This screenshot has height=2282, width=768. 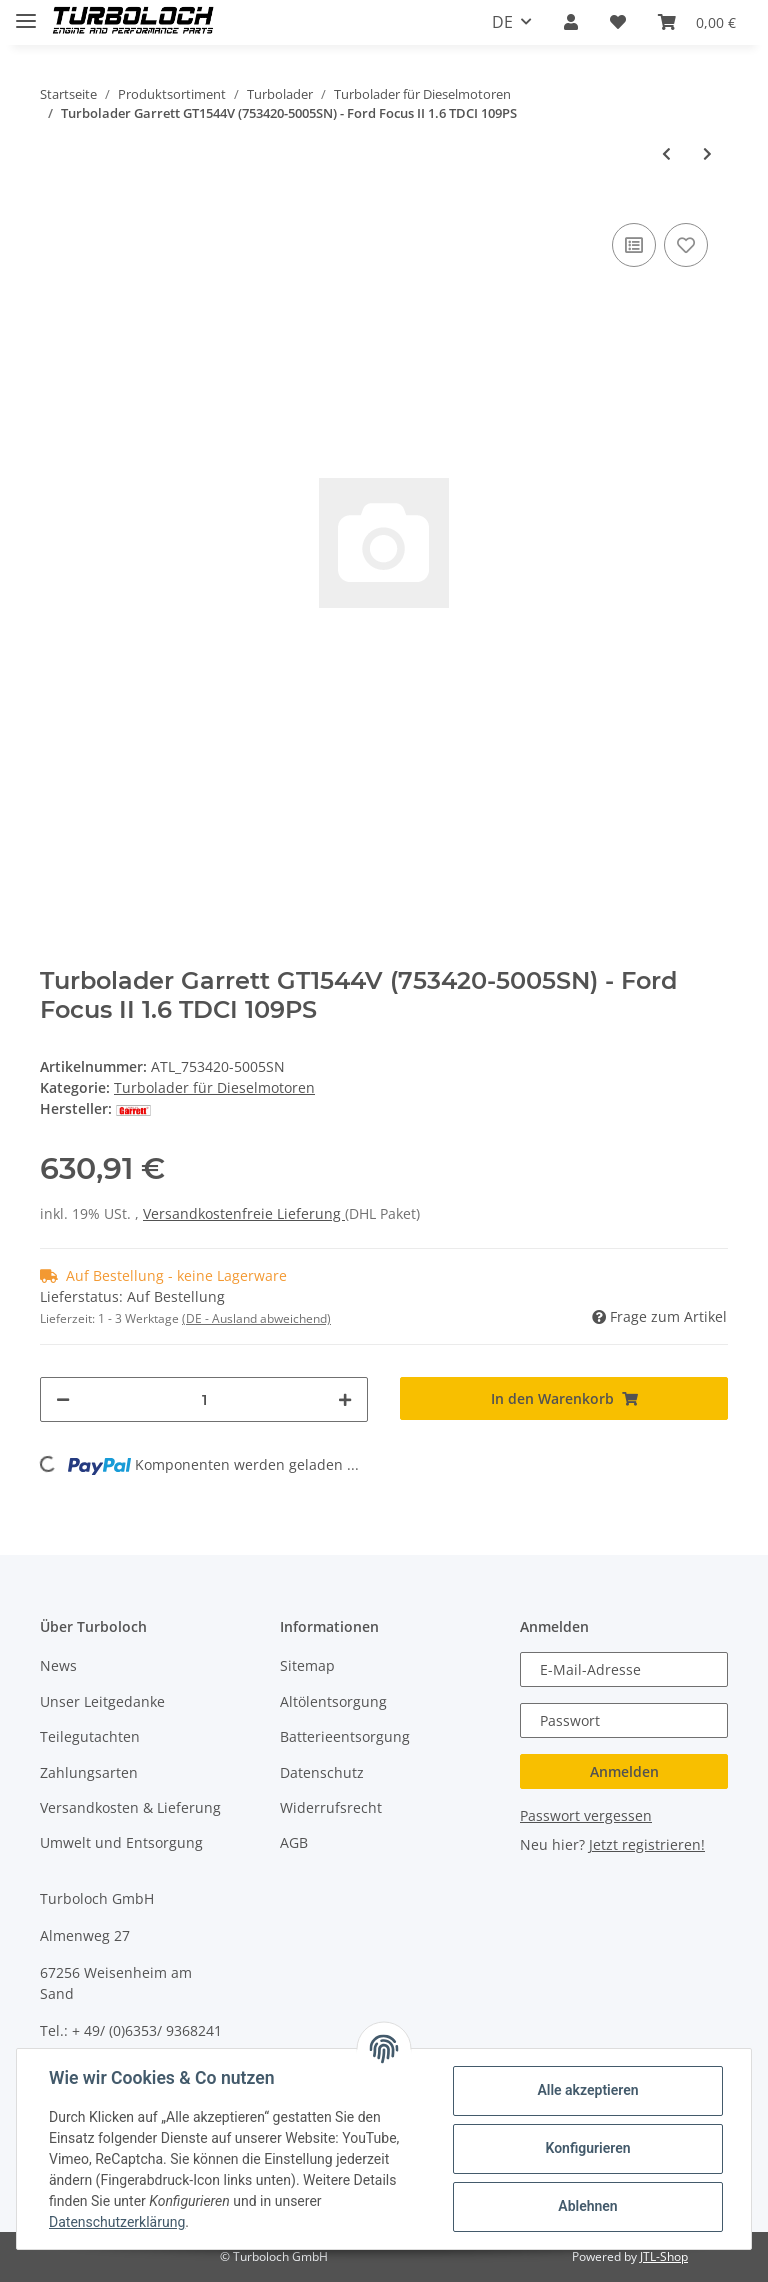 What do you see at coordinates (707, 153) in the screenshot?
I see `[zum nächsten Artikel: Turbolader Garrett GT1544V (753420-5005SN) - Ford Focus II 1.6 TDCI 109PS (inkl. Anbauteile)]` at bounding box center [707, 153].